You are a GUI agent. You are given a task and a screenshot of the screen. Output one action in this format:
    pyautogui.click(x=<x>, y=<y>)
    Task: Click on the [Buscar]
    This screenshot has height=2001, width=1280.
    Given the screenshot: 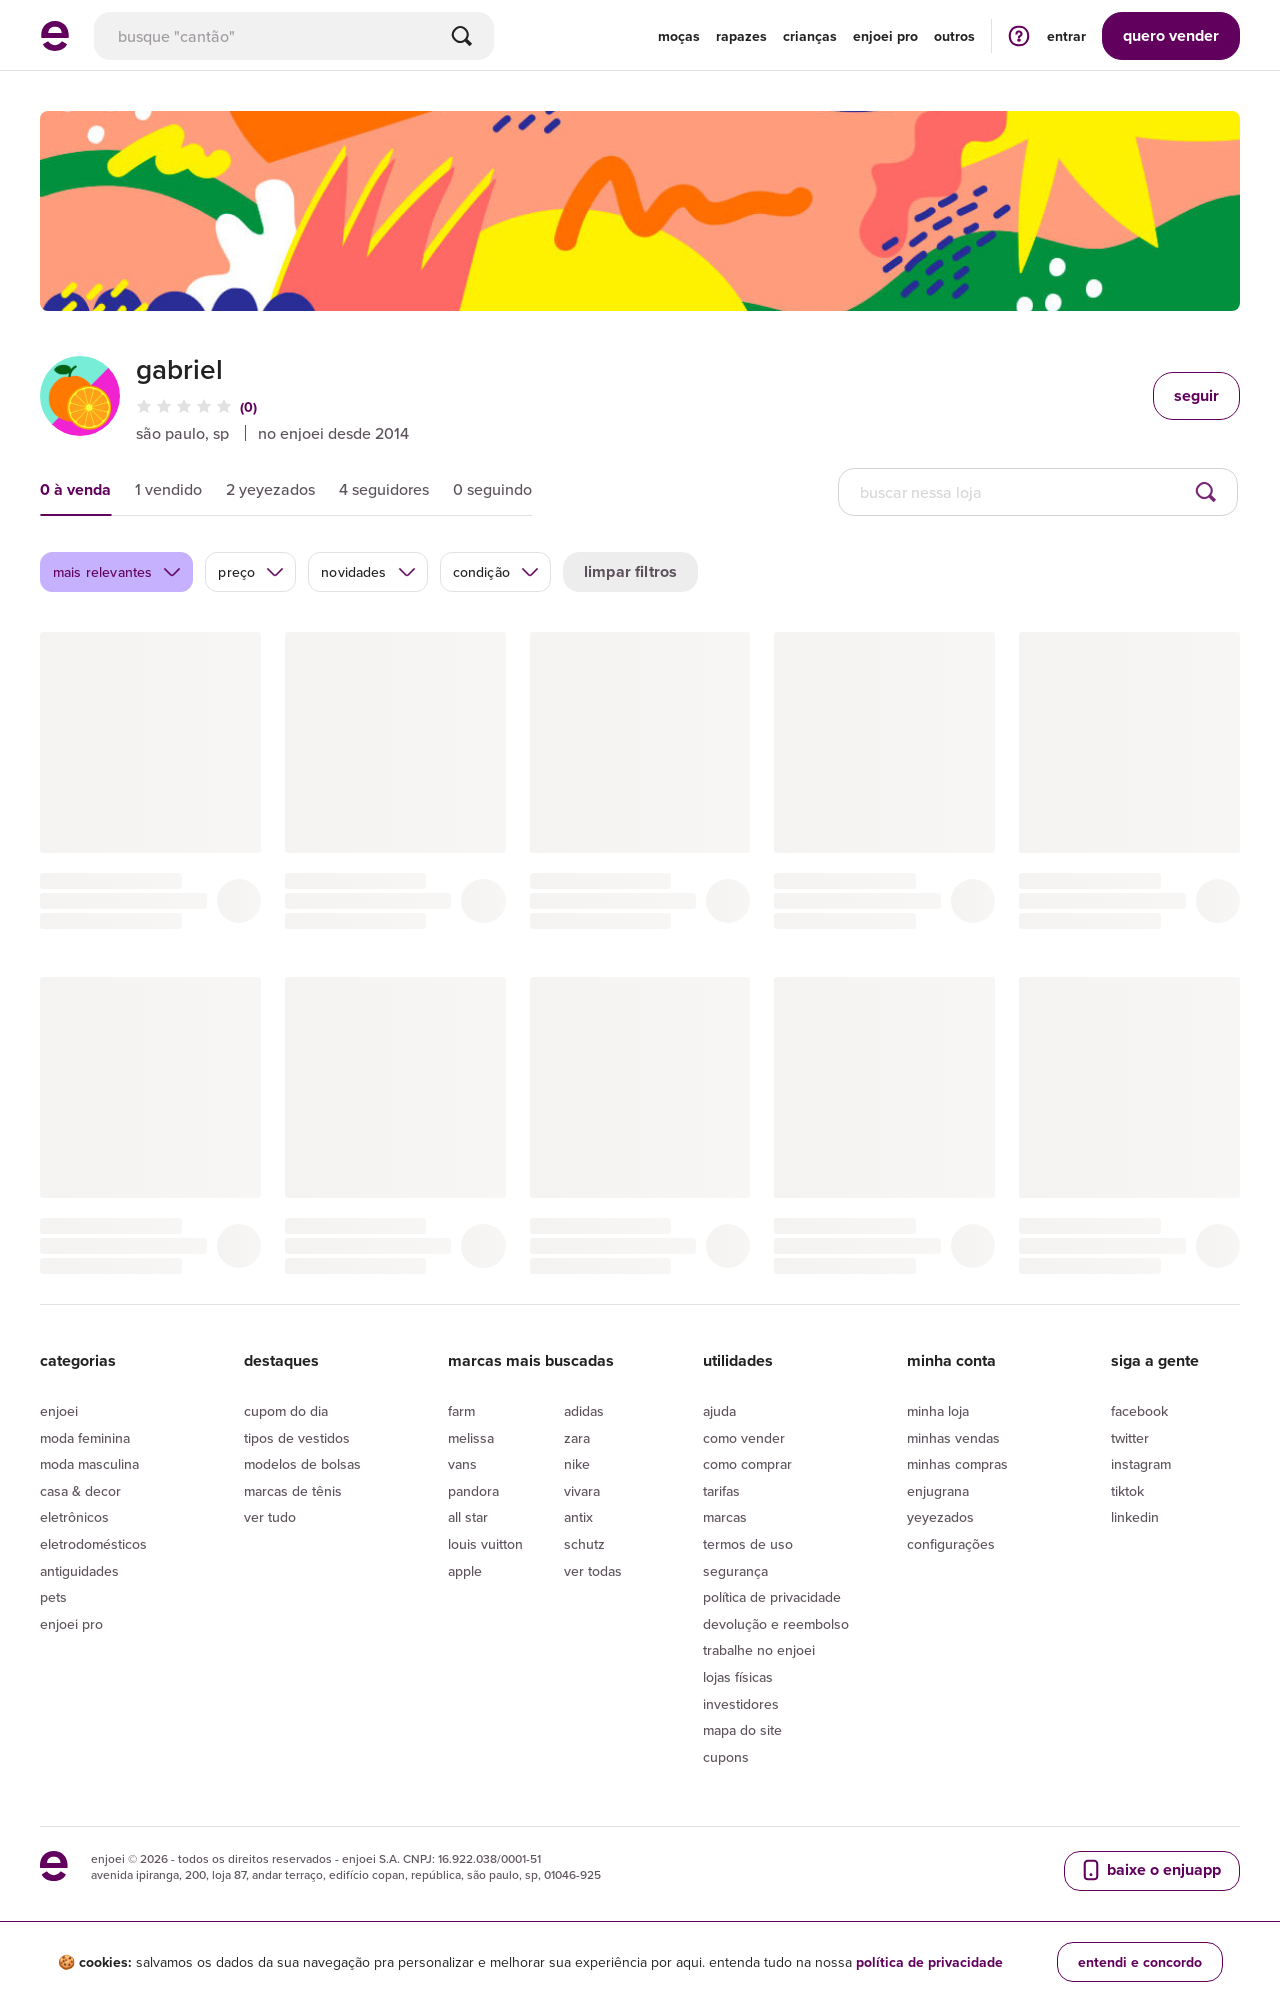 What is the action you would take?
    pyautogui.click(x=462, y=36)
    